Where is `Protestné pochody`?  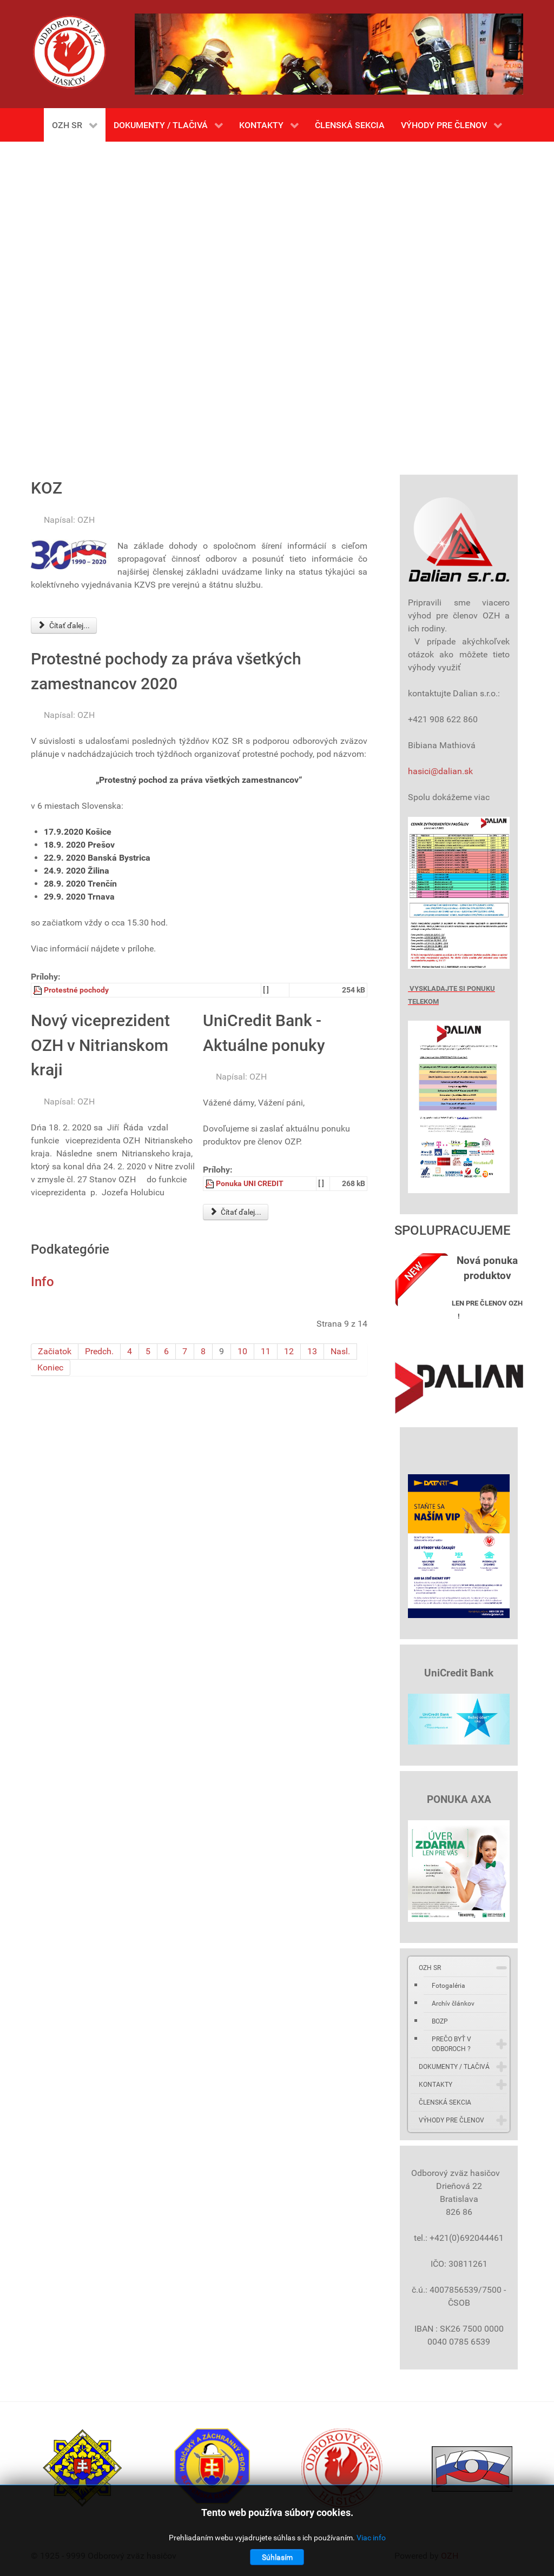
Protestné pochody is located at coordinates (76, 990).